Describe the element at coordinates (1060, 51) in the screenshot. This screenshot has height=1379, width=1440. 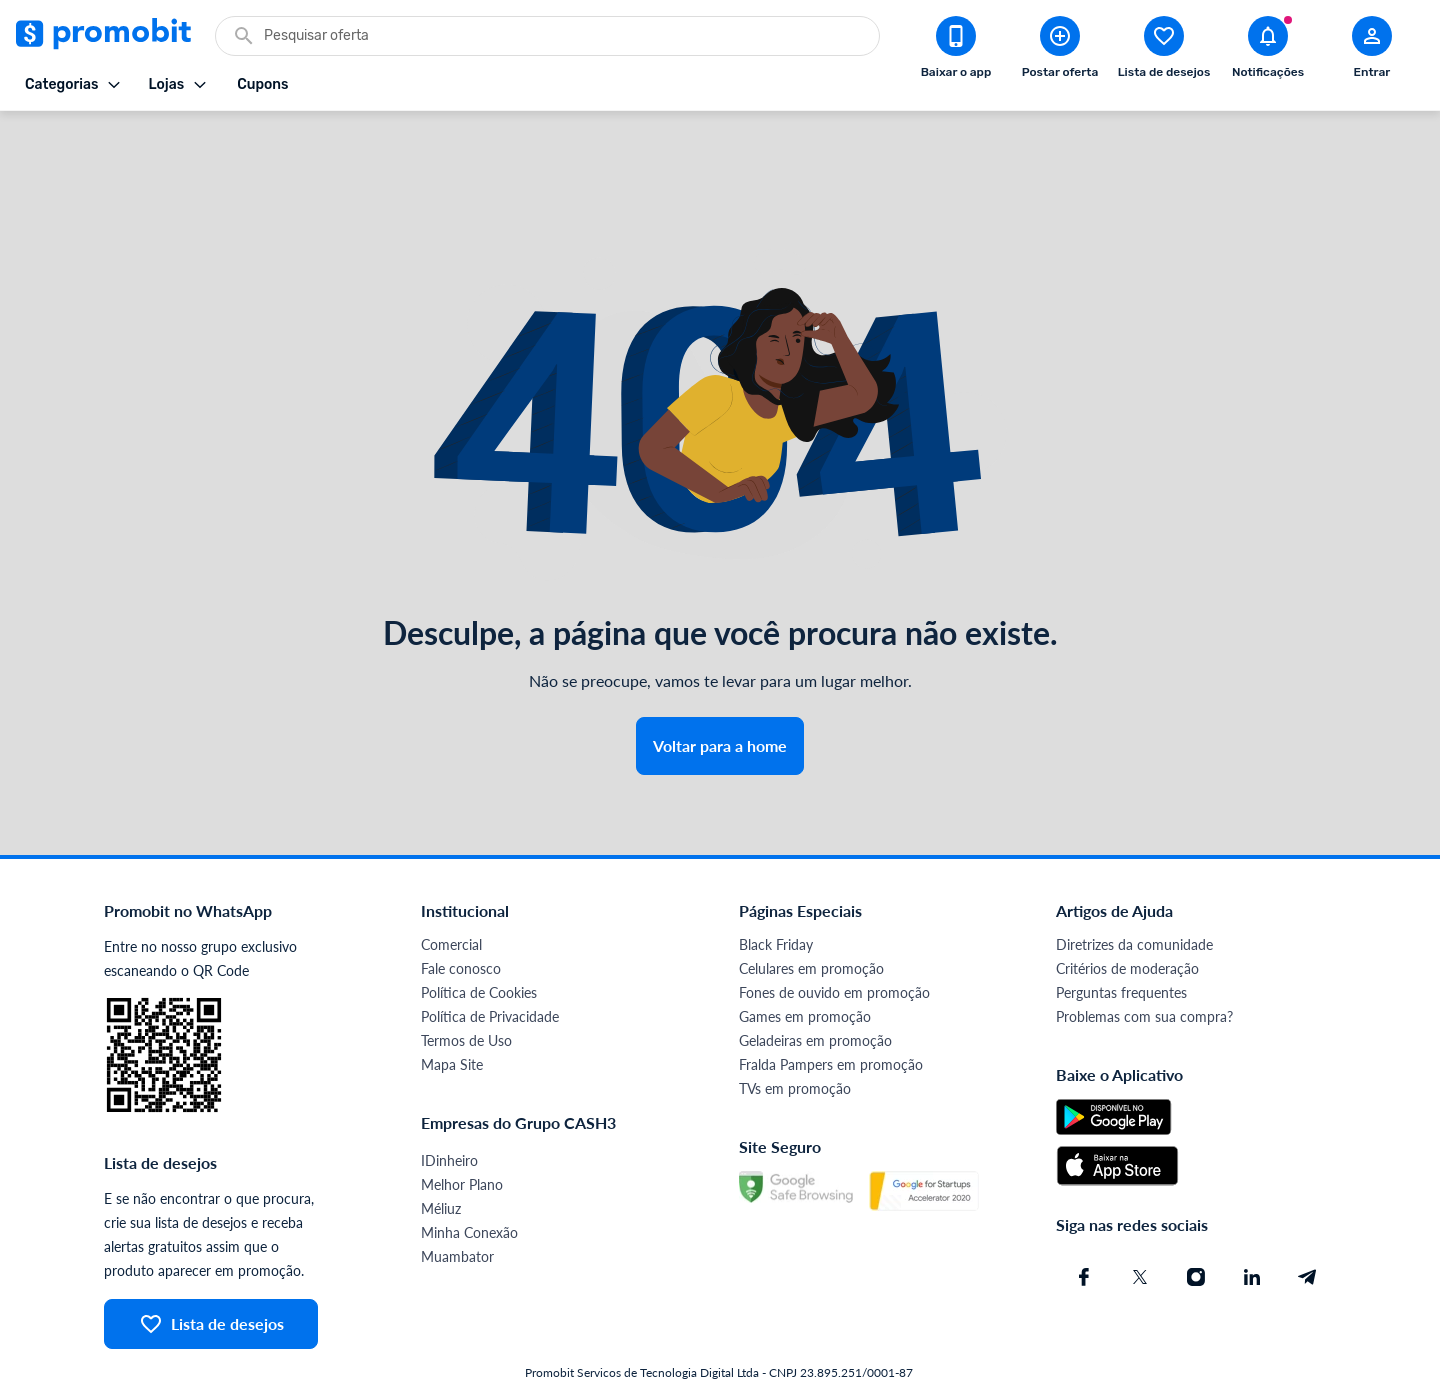
I see `[Postar Oferta]` at that location.